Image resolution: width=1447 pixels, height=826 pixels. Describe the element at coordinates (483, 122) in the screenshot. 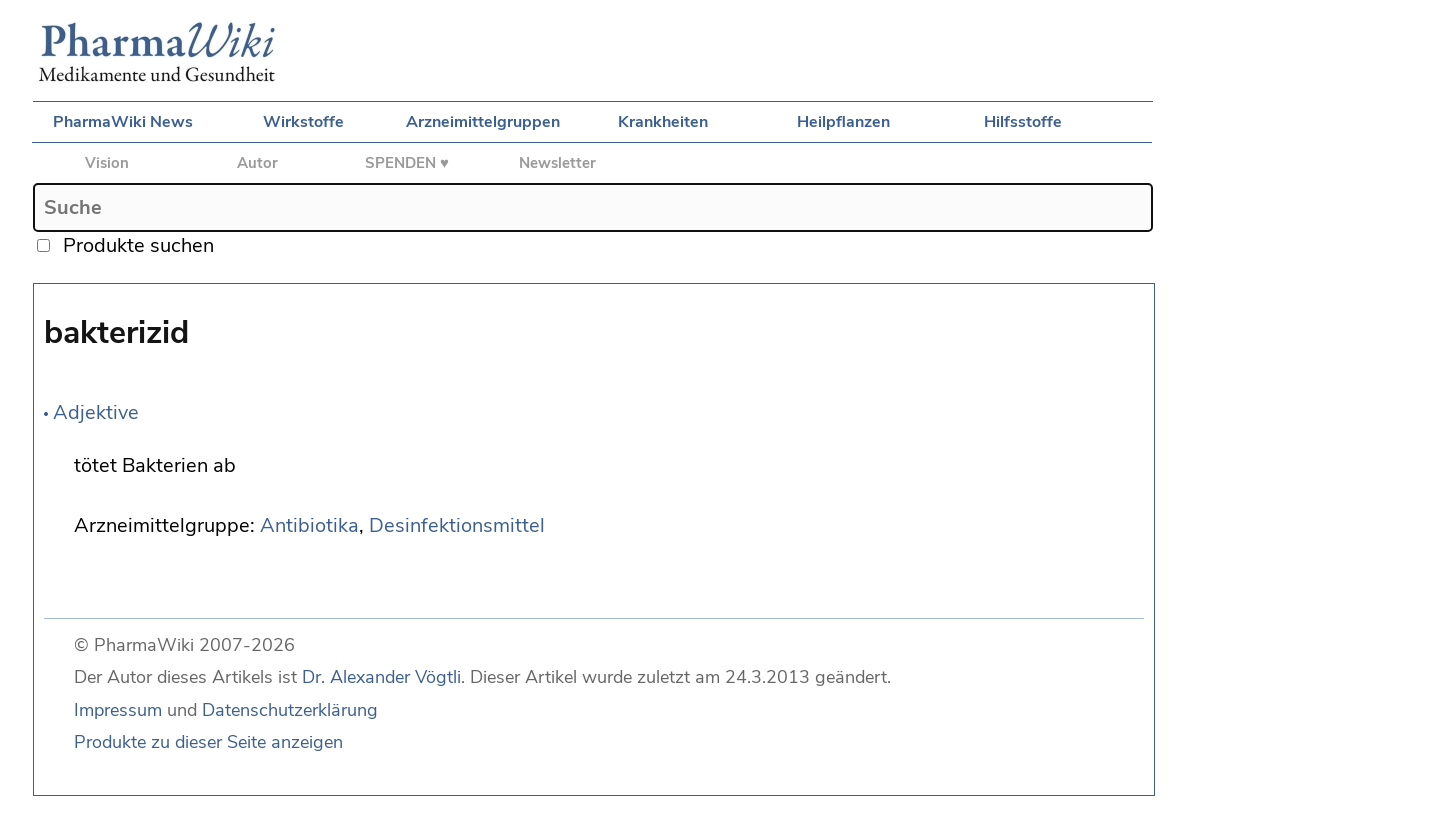

I see `Arzneimittelgruppen` at that location.